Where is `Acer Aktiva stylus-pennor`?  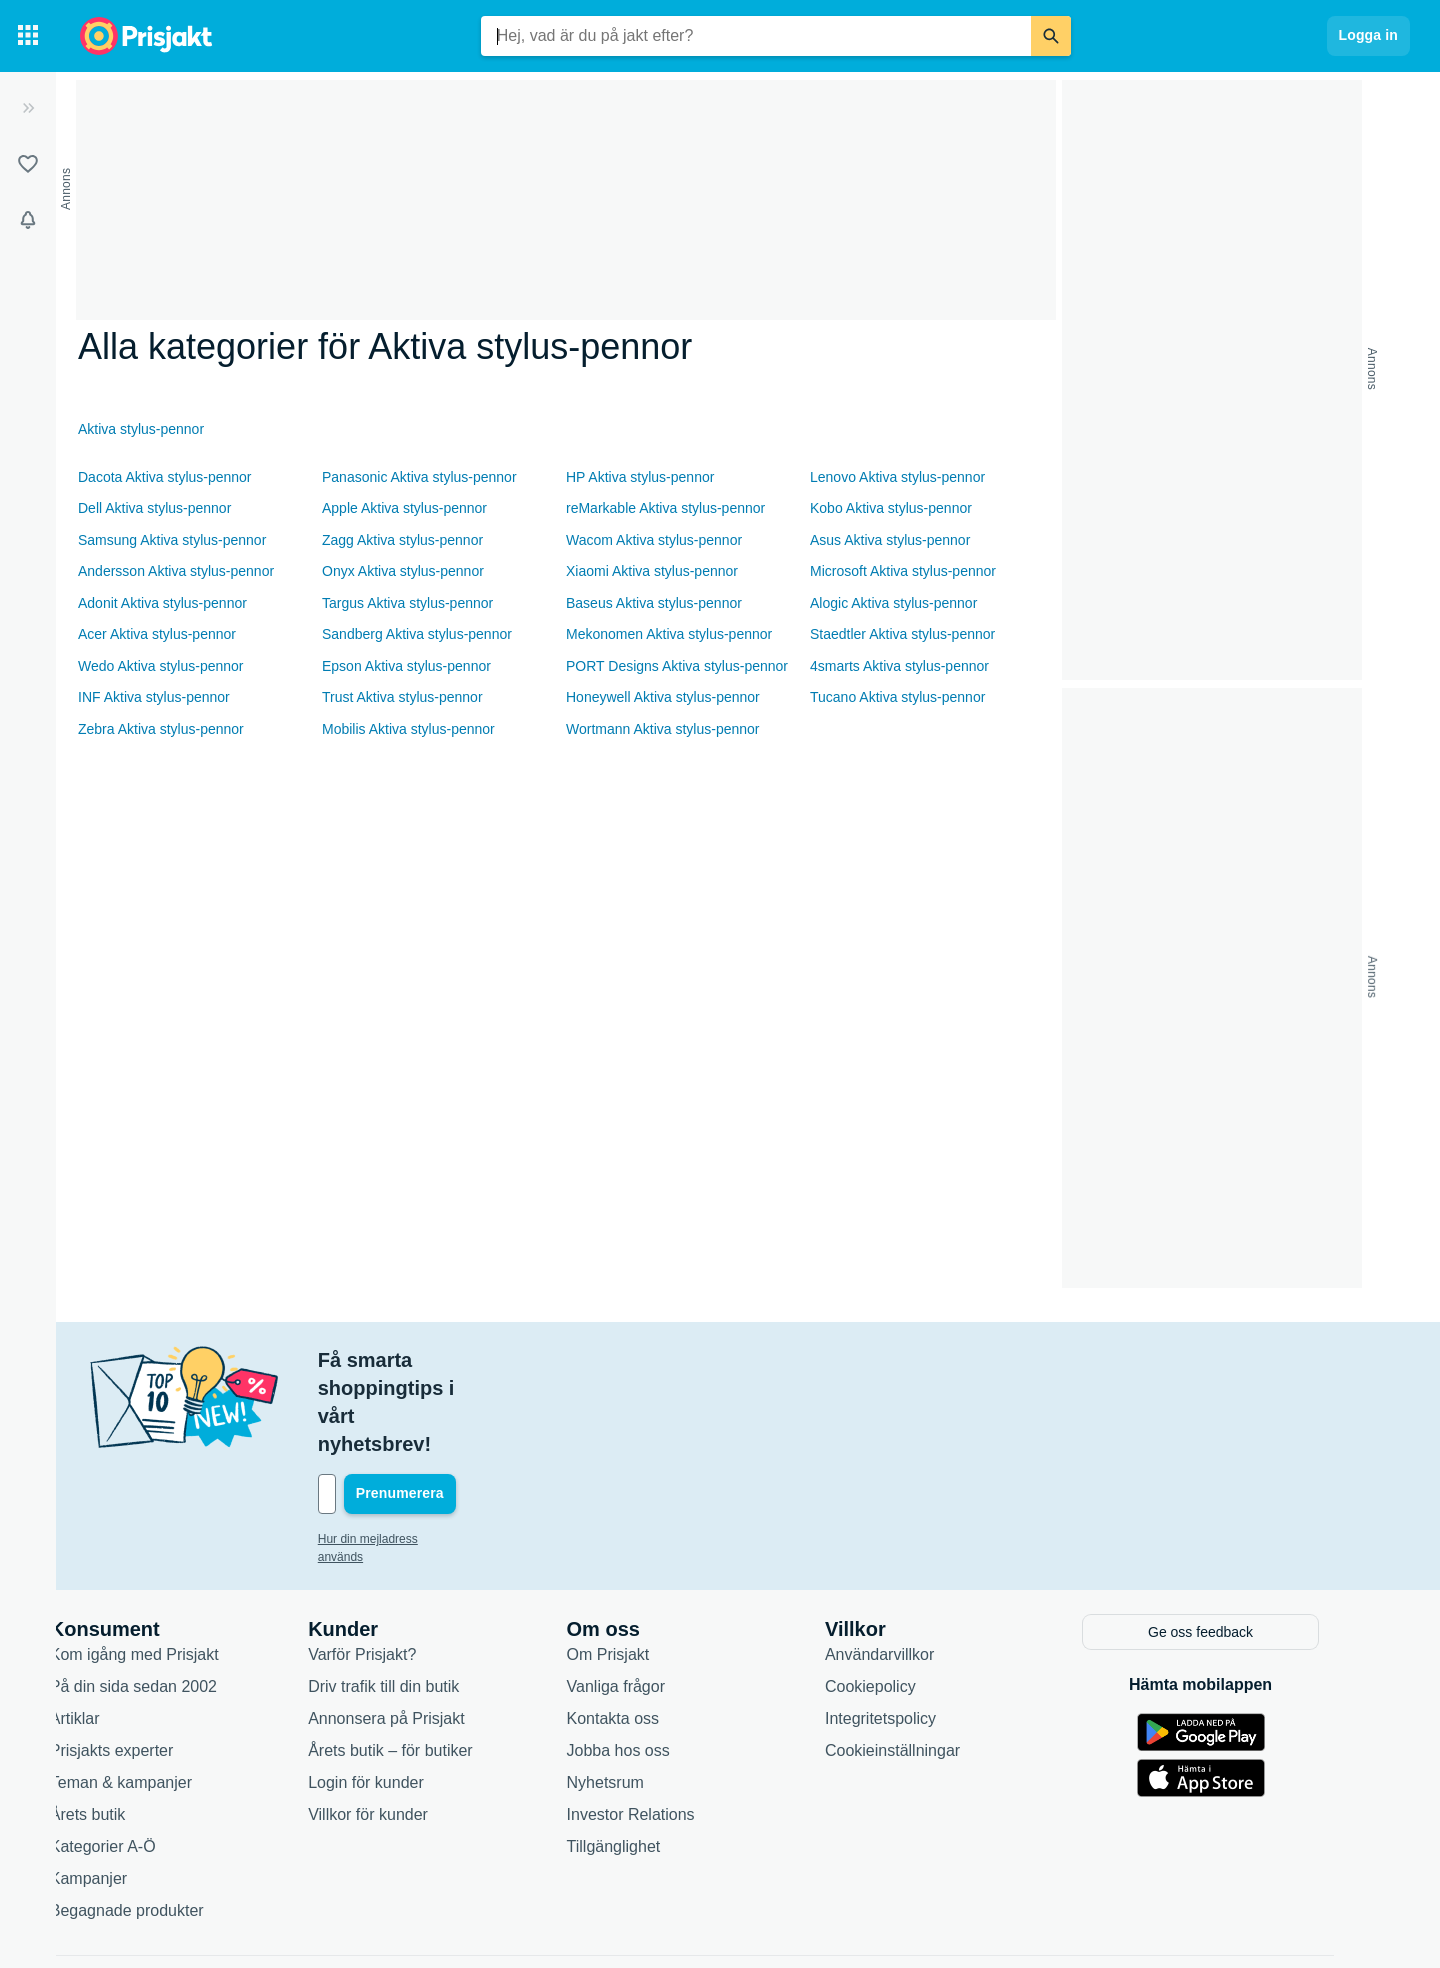
Acer Aktiva stylus-pennor is located at coordinates (157, 634).